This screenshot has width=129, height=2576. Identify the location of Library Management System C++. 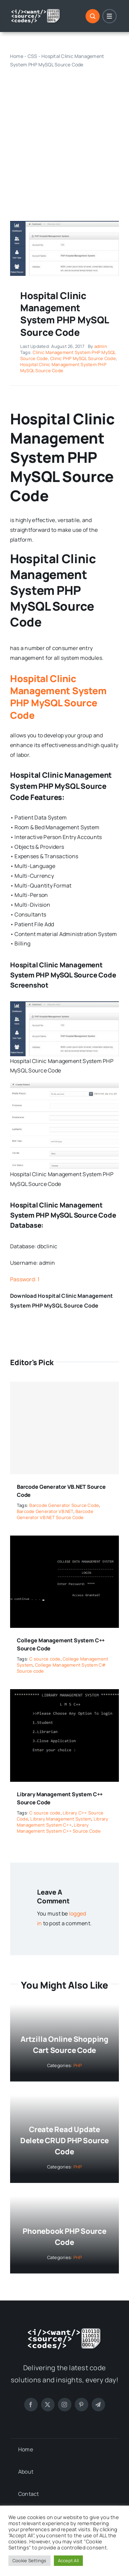
(62, 1822).